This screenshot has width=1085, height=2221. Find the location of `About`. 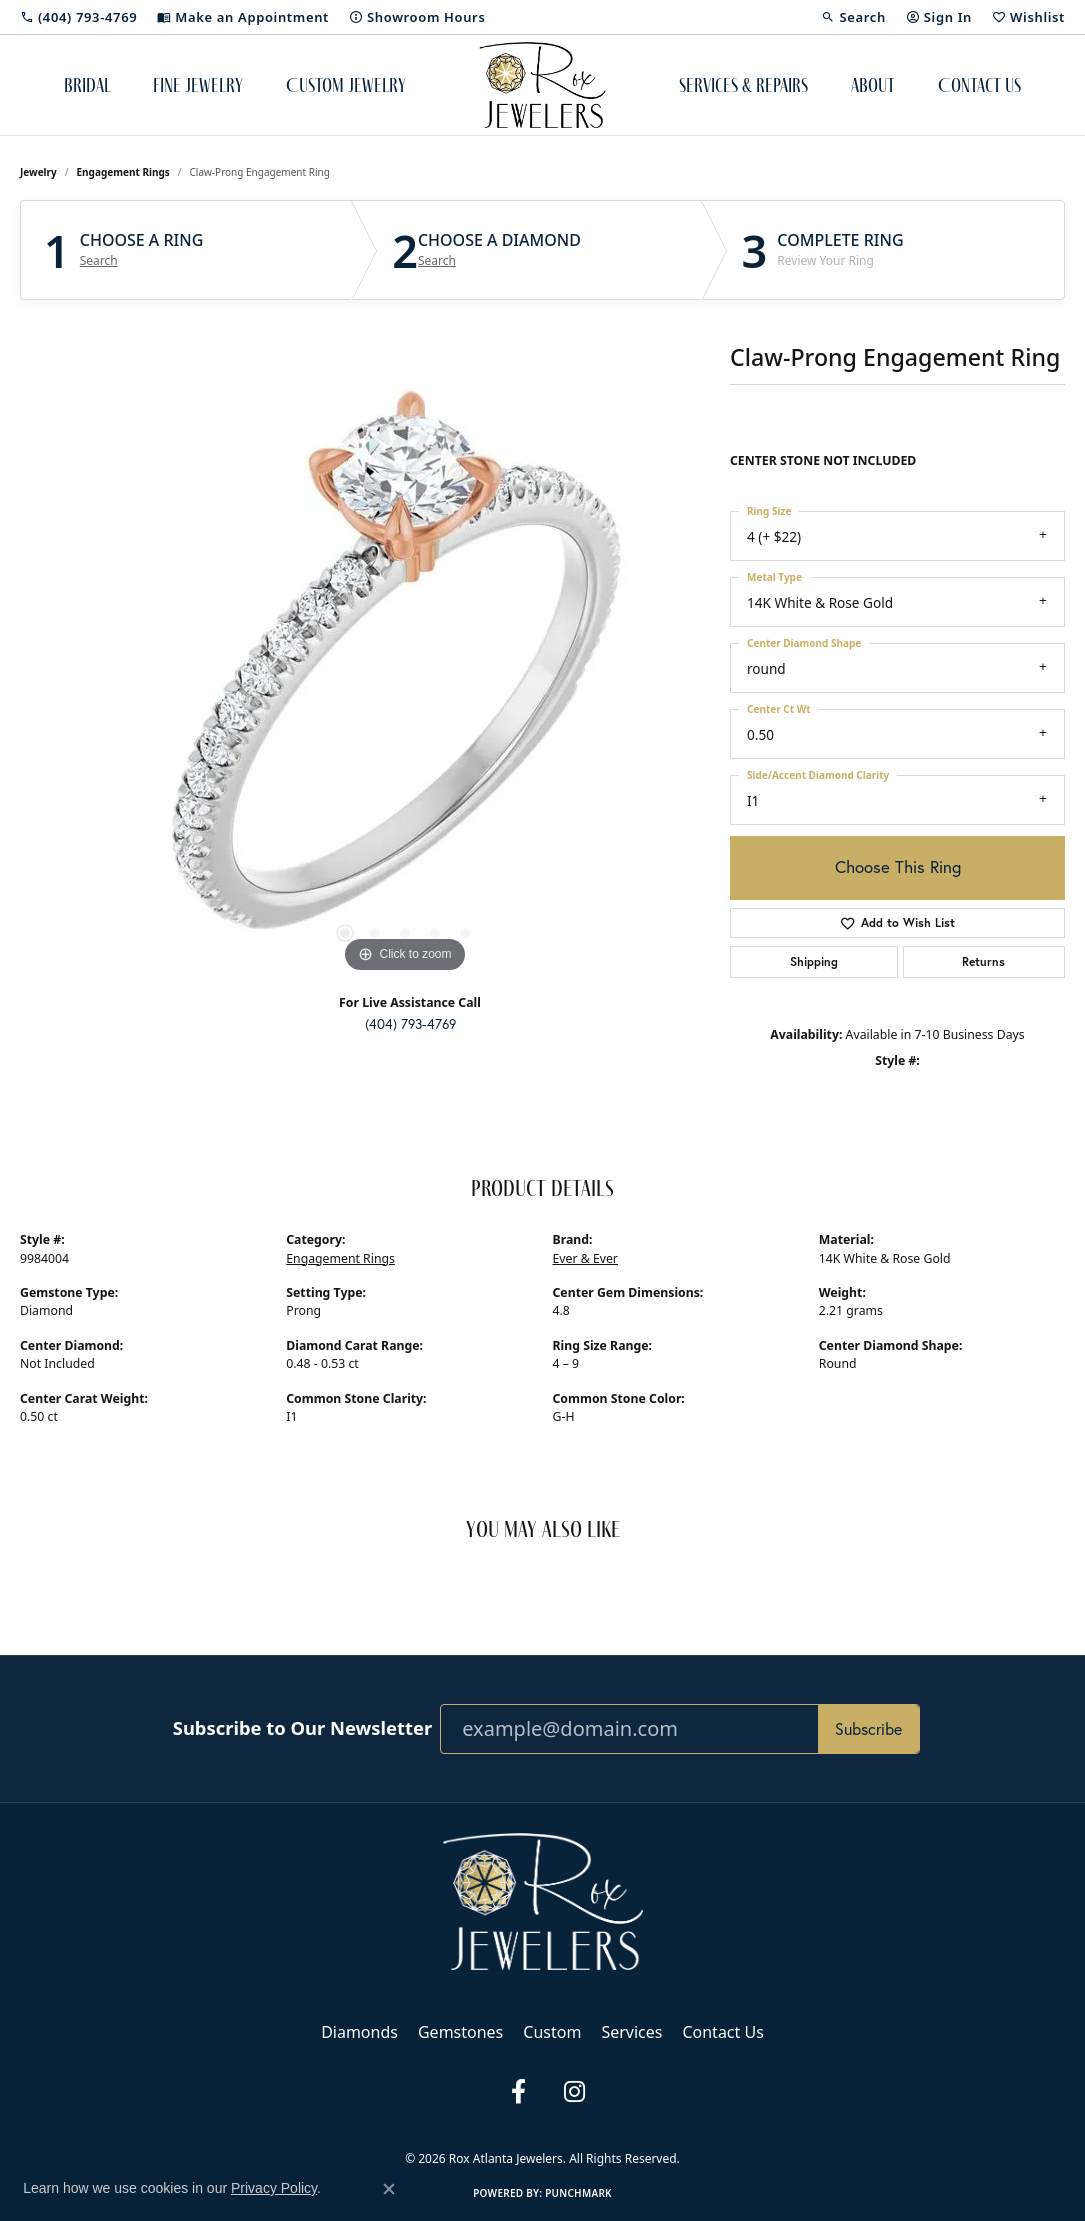

About is located at coordinates (873, 85).